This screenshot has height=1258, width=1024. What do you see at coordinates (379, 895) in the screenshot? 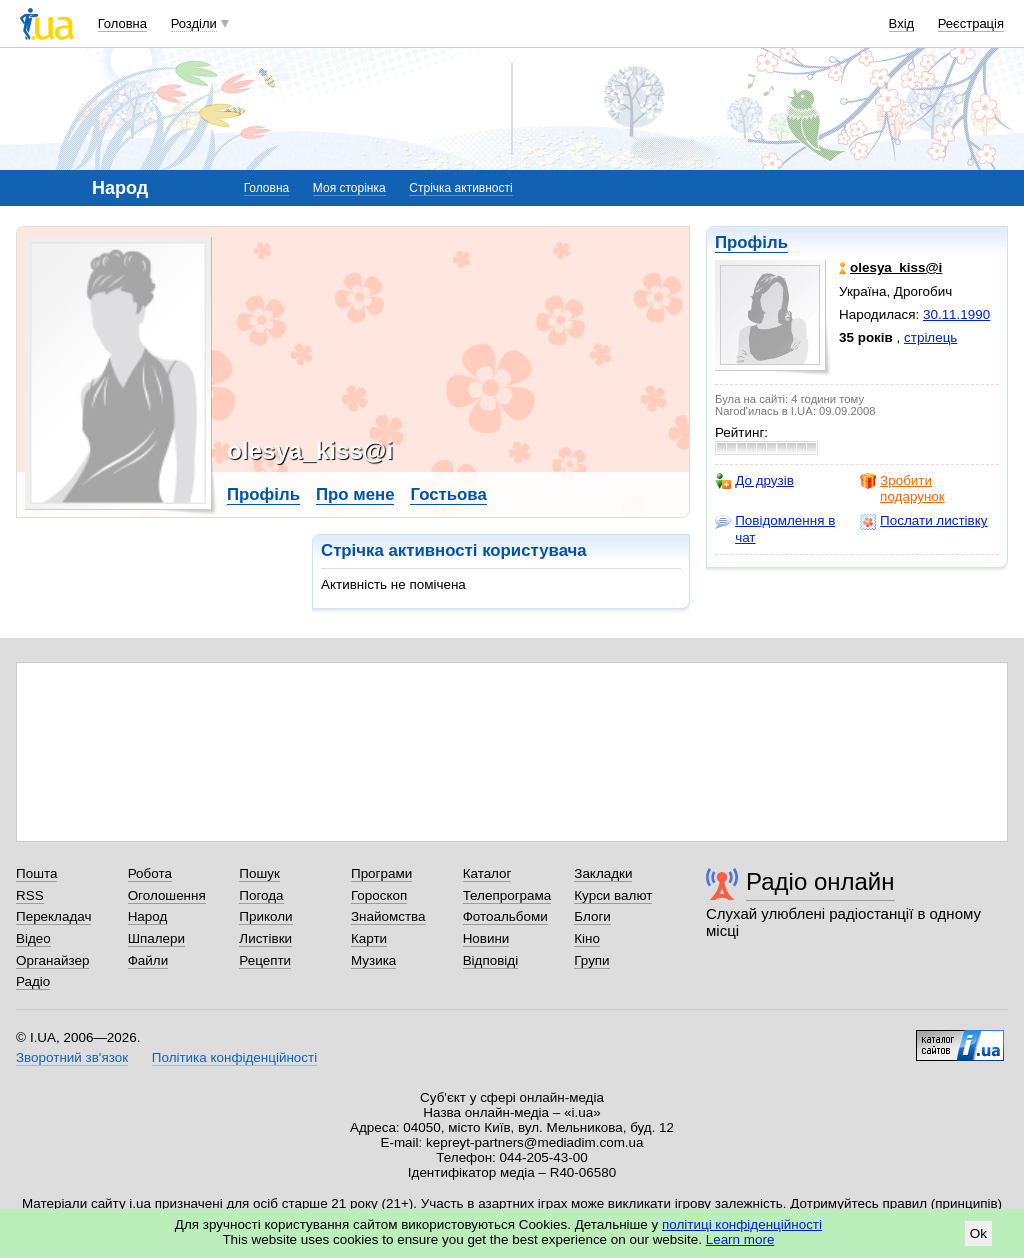
I see `Гороскоп` at bounding box center [379, 895].